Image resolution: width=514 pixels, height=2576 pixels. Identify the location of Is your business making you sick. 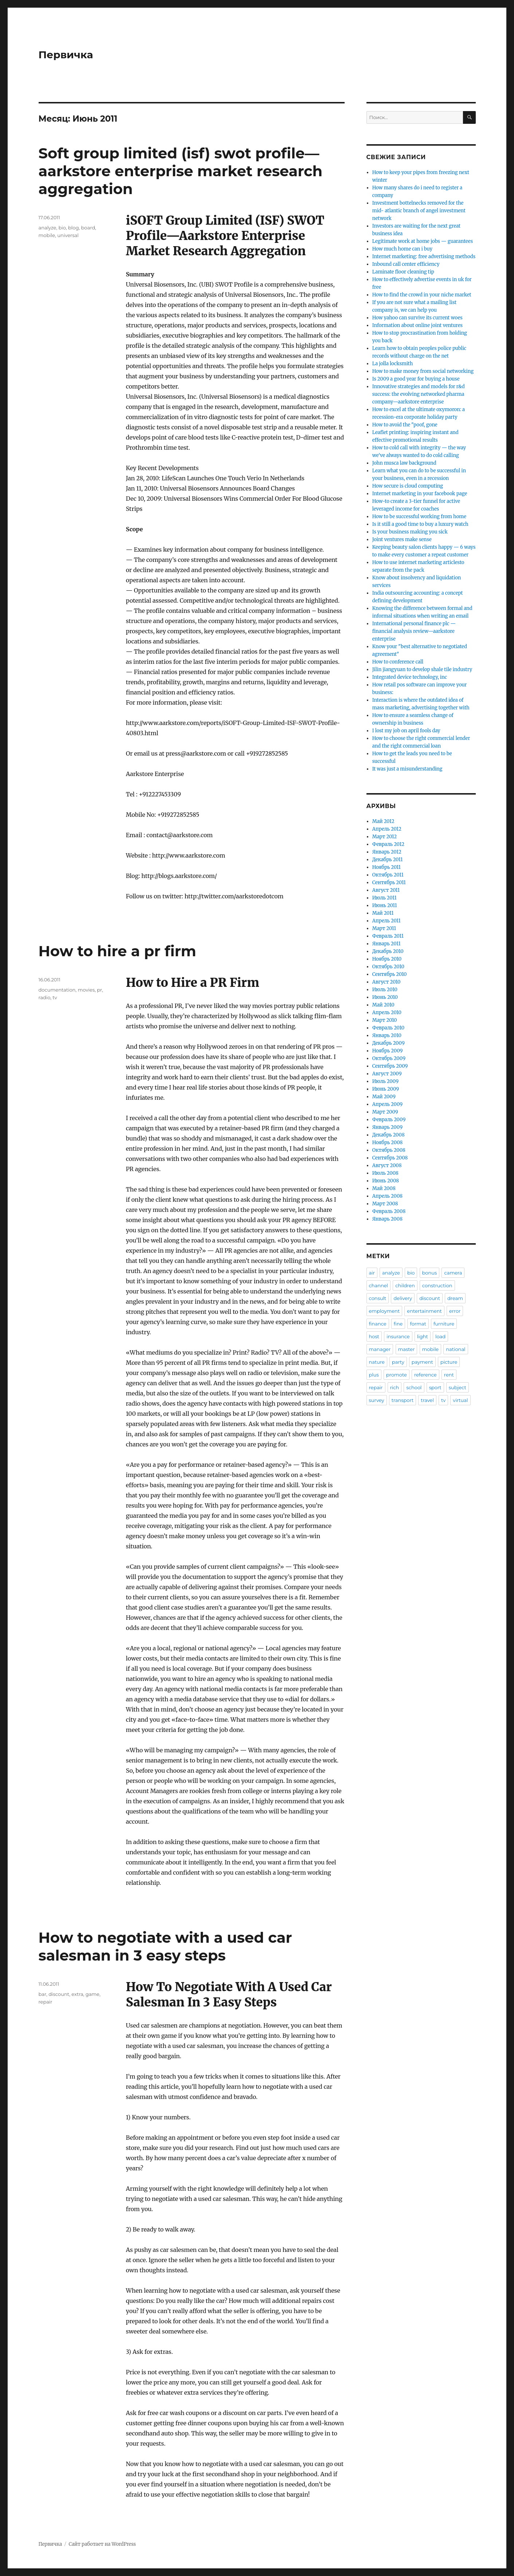
(410, 532).